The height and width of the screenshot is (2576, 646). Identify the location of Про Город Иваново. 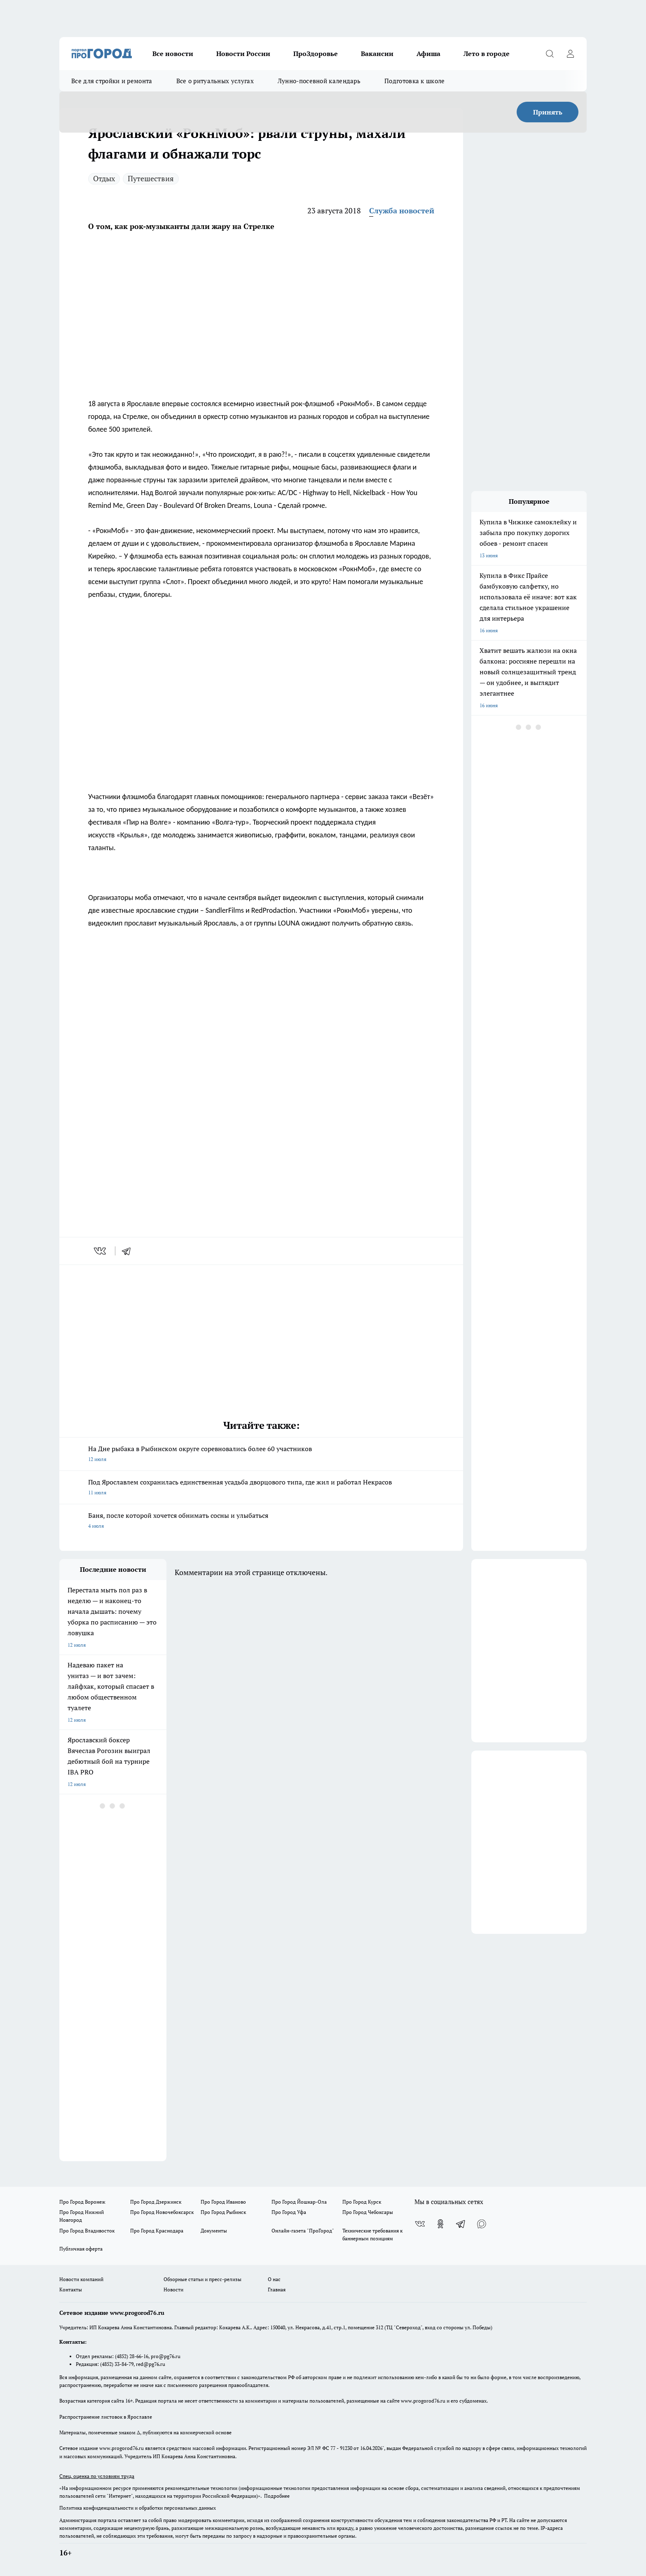
(223, 2202).